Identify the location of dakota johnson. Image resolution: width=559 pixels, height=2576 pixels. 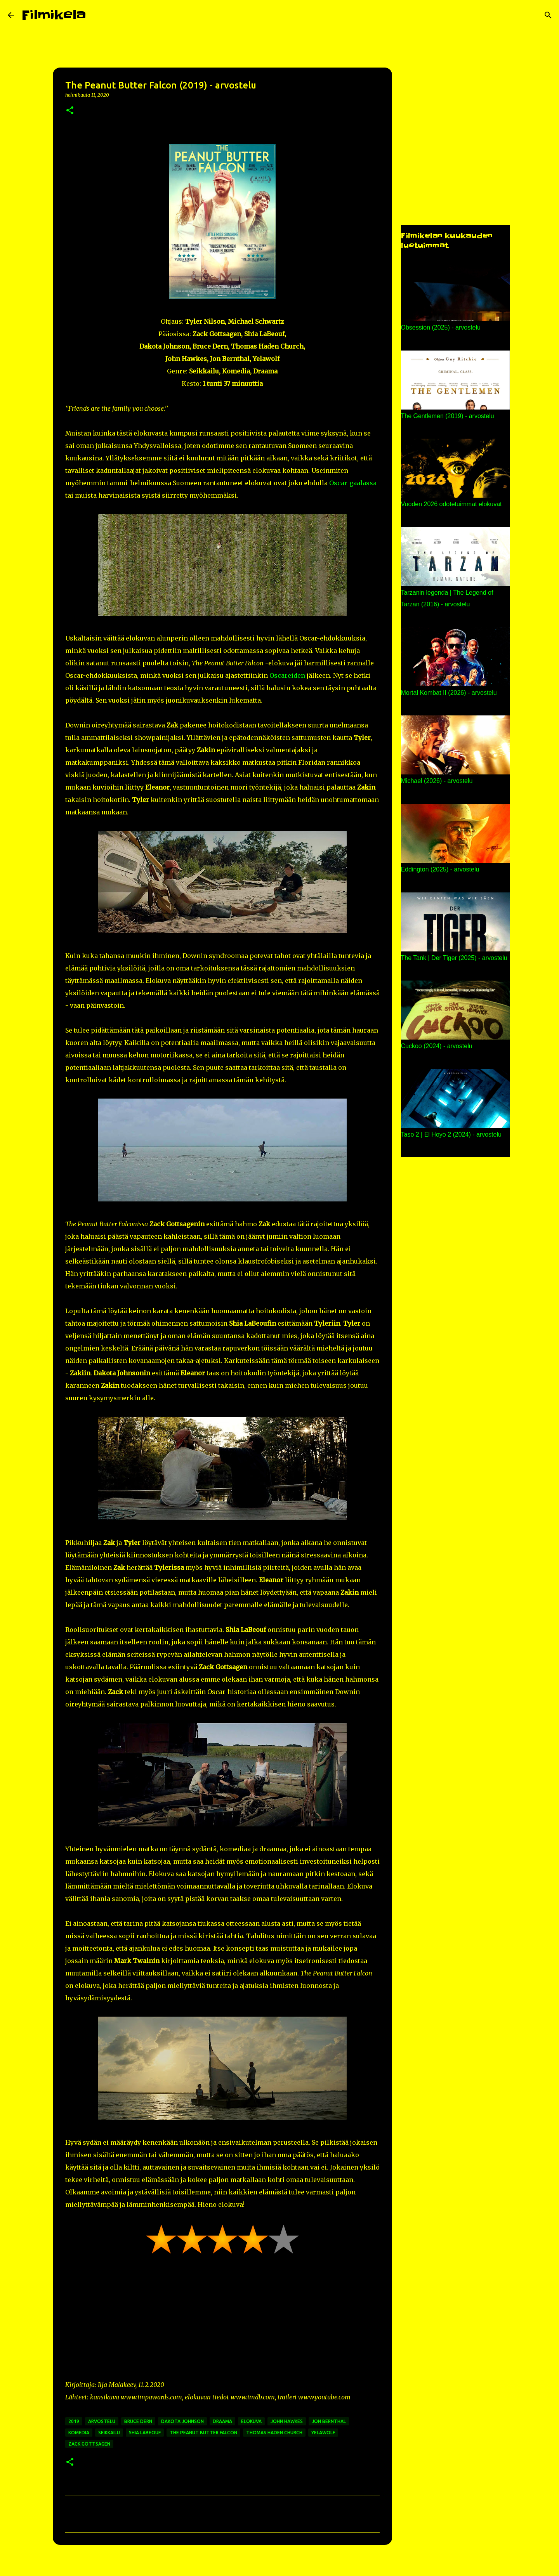
(182, 2421).